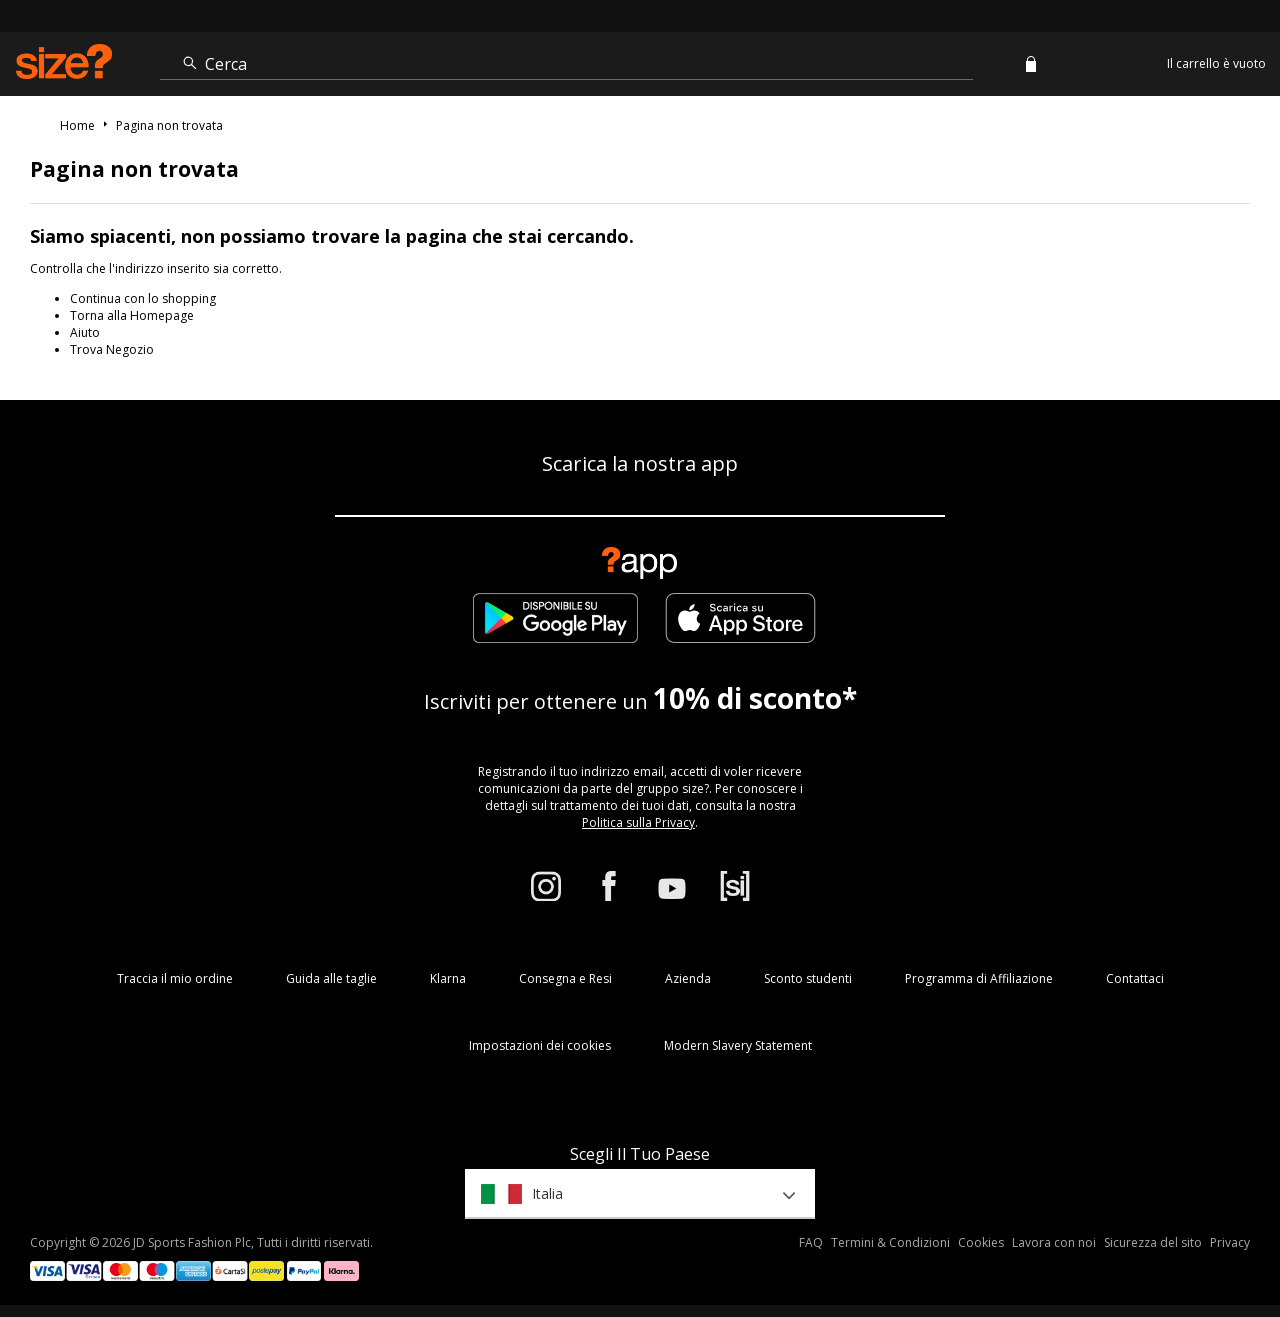  I want to click on Traccia il mio ordine, so click(175, 978).